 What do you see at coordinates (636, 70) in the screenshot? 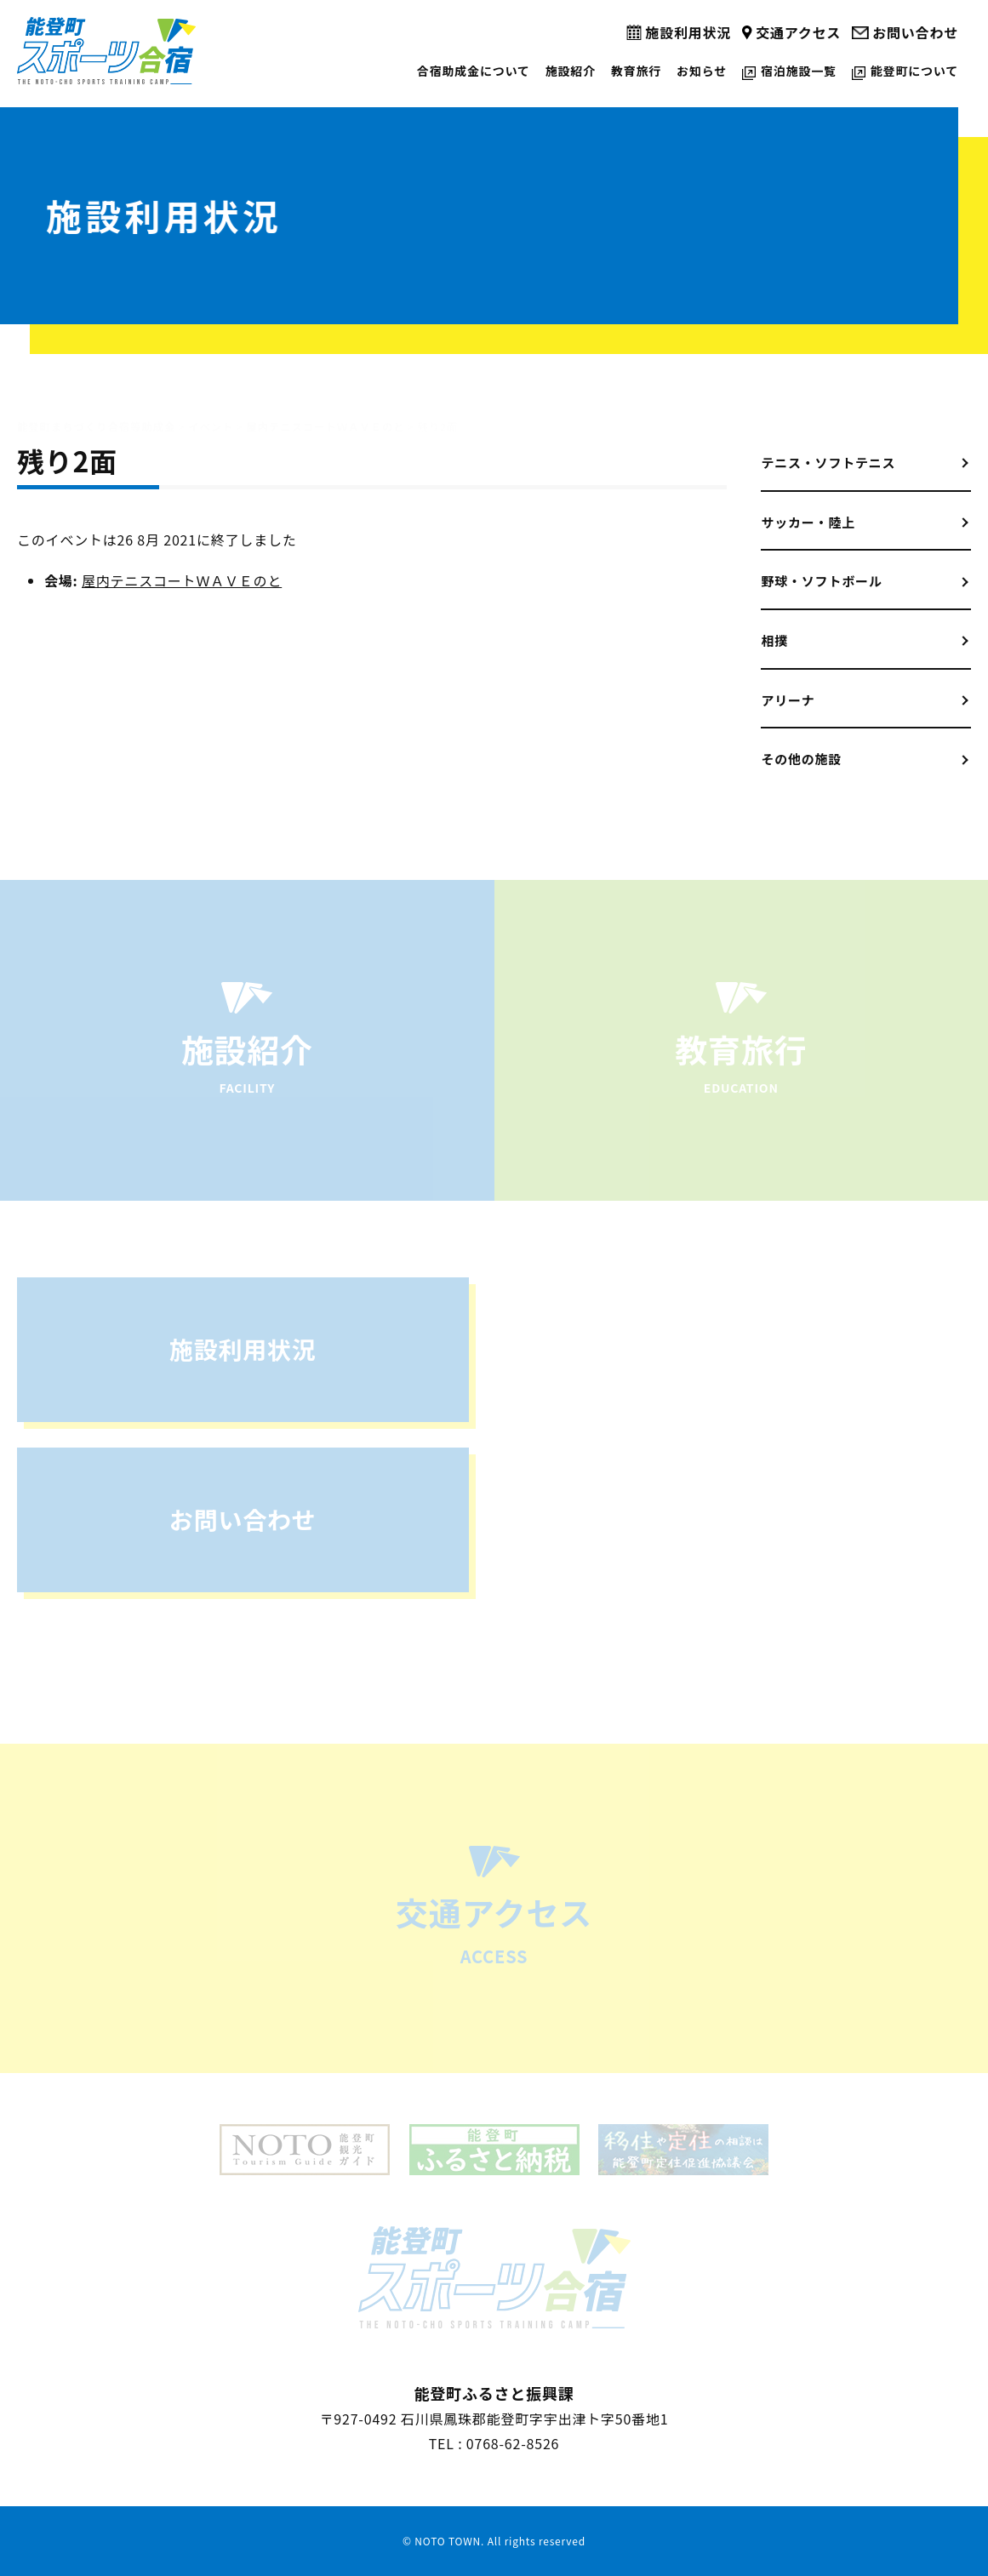
I see `教育旅行` at bounding box center [636, 70].